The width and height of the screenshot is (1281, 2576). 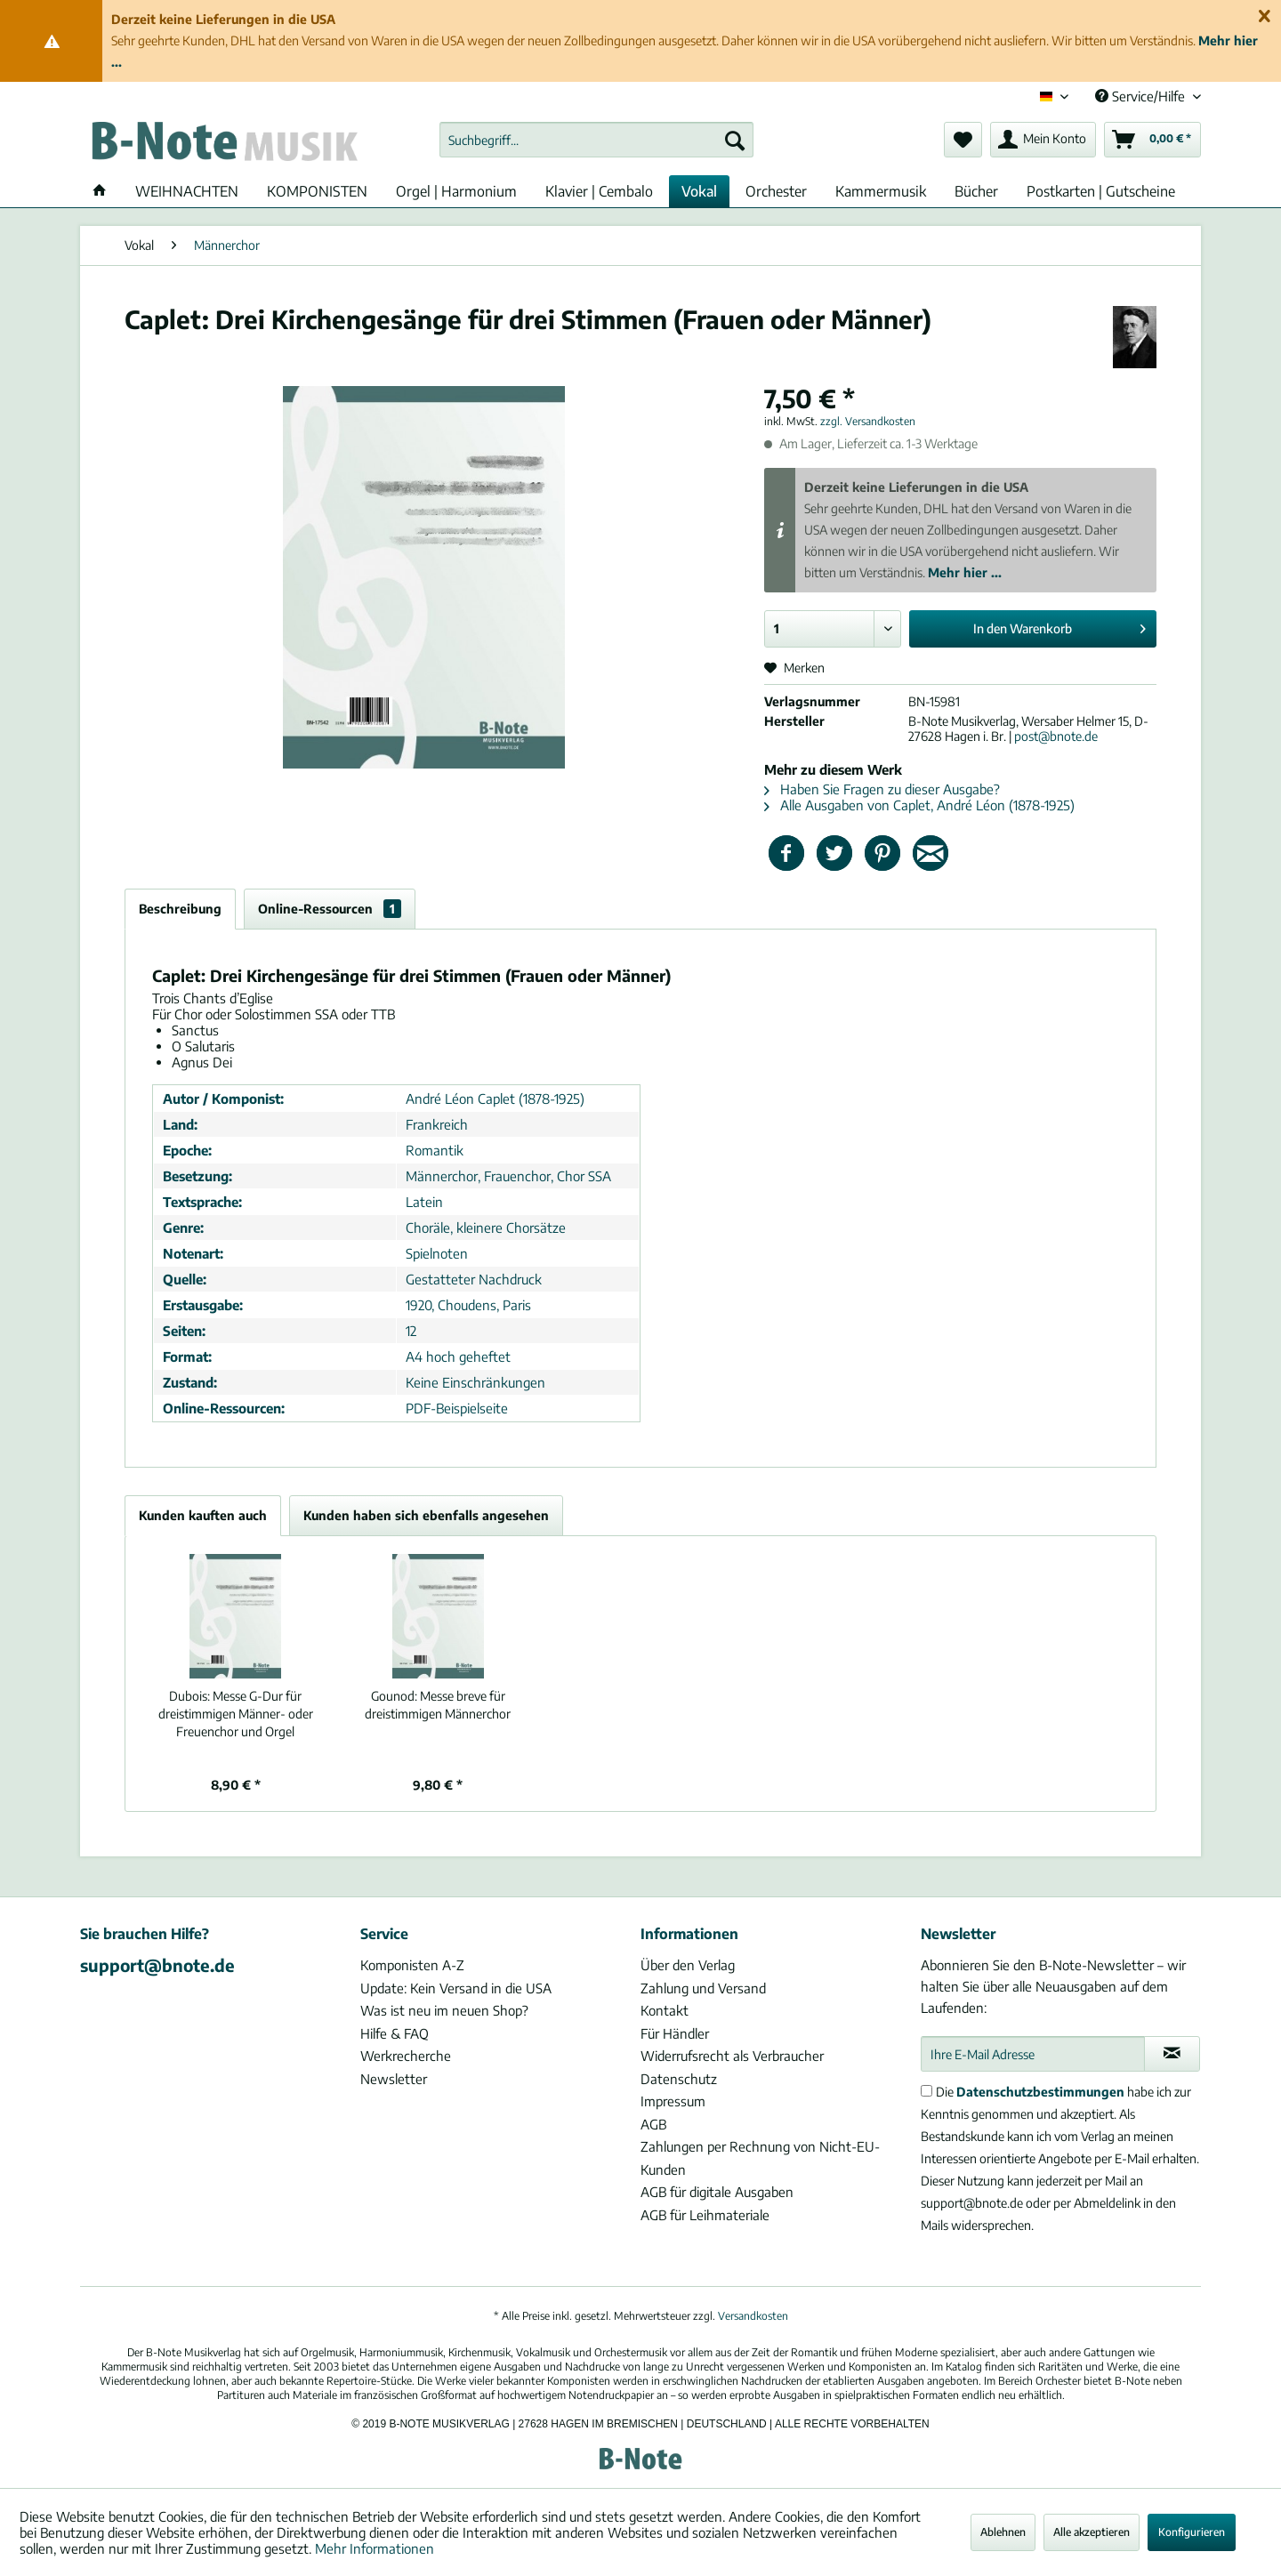 What do you see at coordinates (703, 1988) in the screenshot?
I see `Zahlung und Versand` at bounding box center [703, 1988].